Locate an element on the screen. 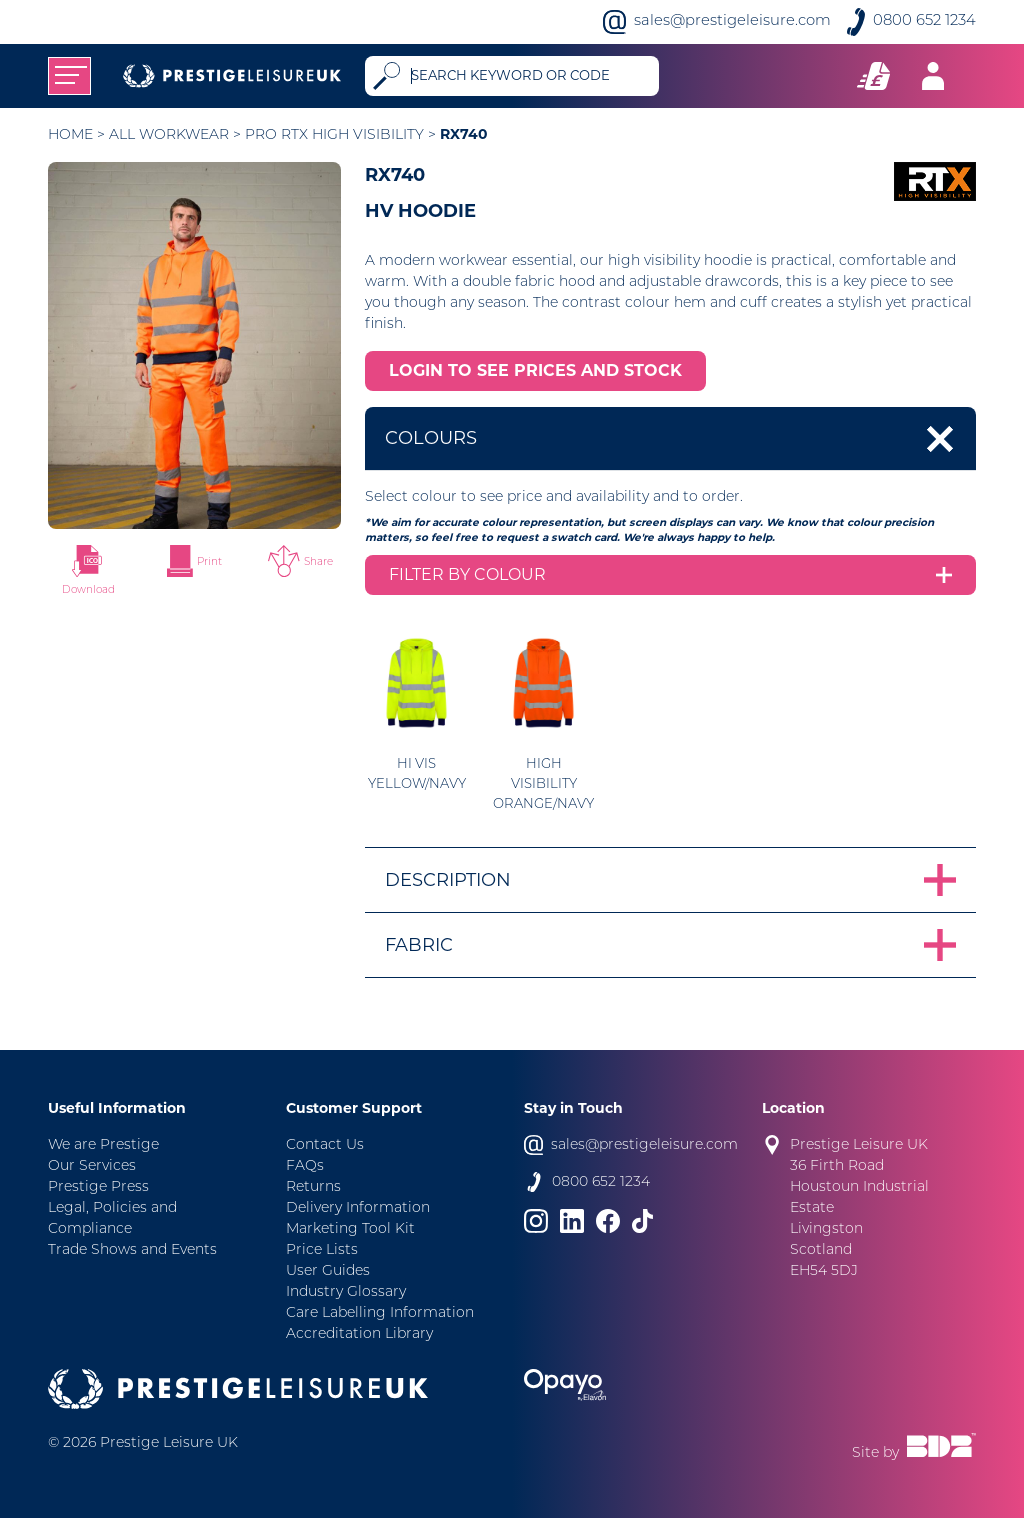 This screenshot has height=1518, width=1024. [Search] is located at coordinates (530, 76).